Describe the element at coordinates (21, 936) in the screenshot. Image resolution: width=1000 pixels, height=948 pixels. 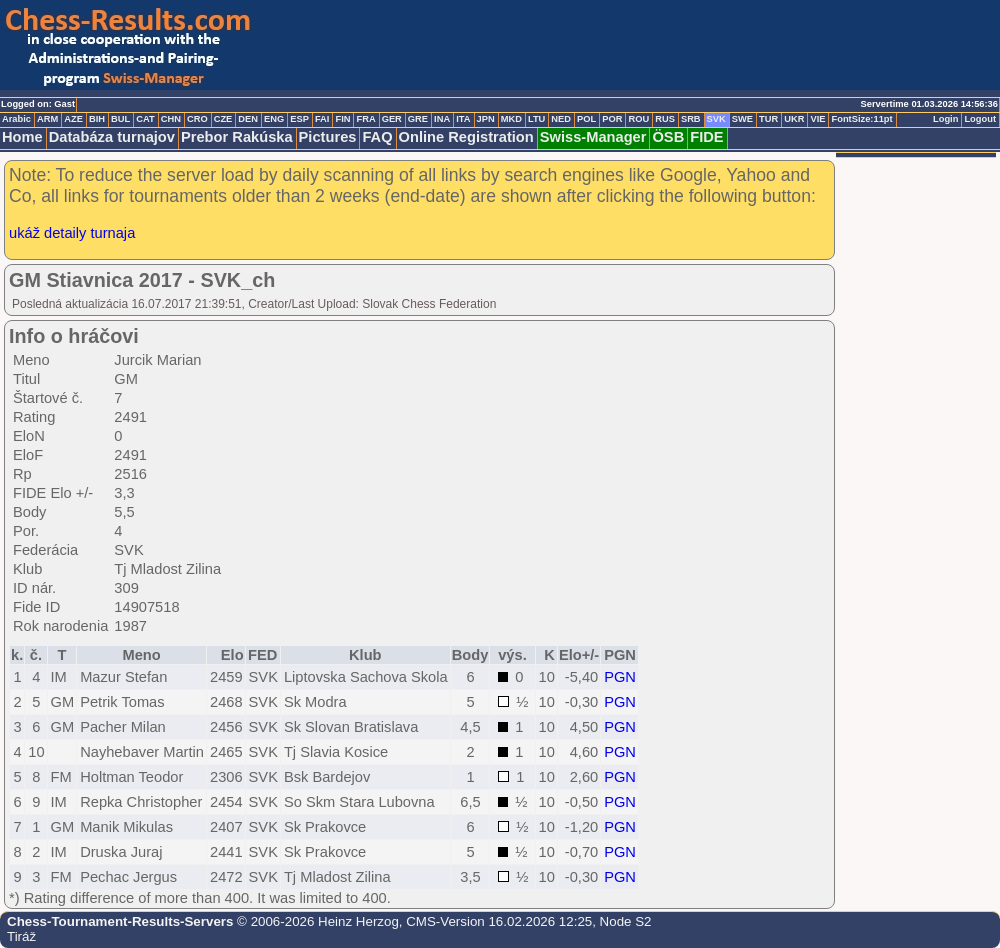
I see `Tiráž` at that location.